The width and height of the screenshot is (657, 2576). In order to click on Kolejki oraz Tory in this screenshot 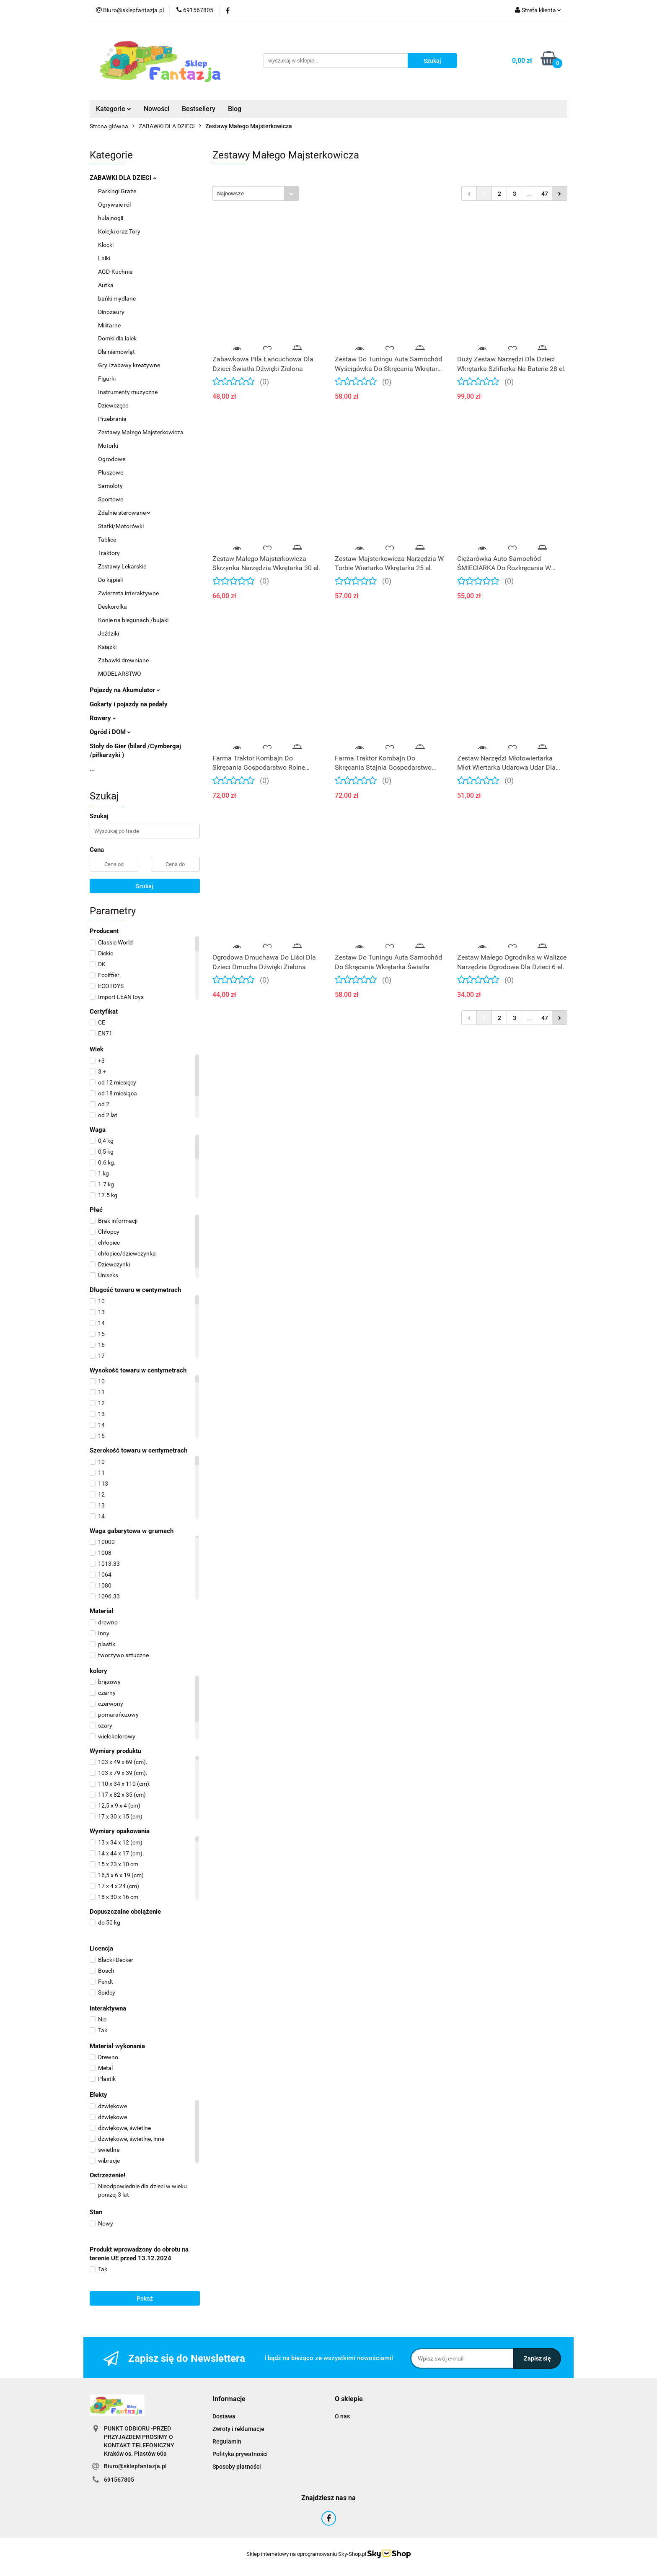, I will do `click(119, 231)`.